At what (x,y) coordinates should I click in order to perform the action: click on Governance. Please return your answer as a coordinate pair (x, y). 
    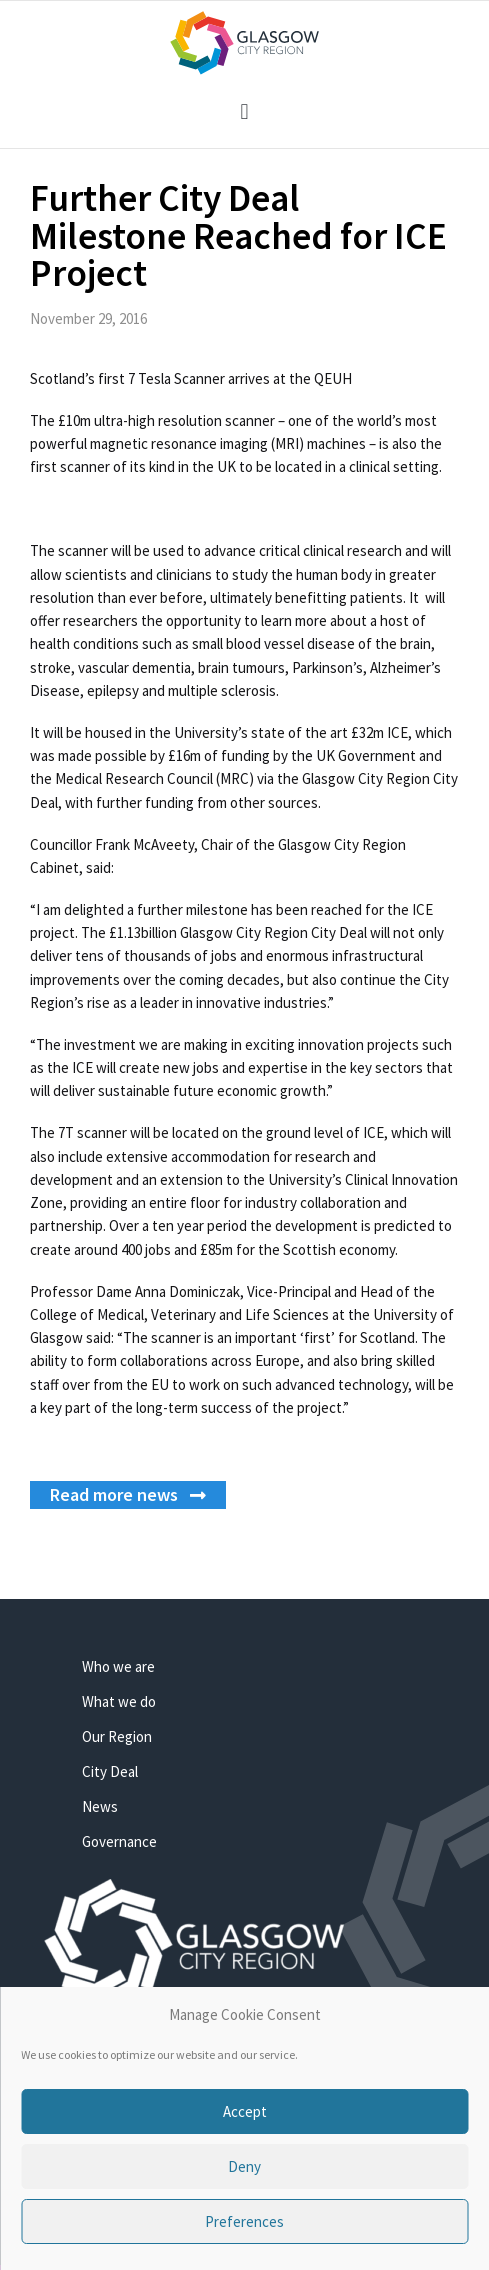
    Looking at the image, I should click on (119, 1841).